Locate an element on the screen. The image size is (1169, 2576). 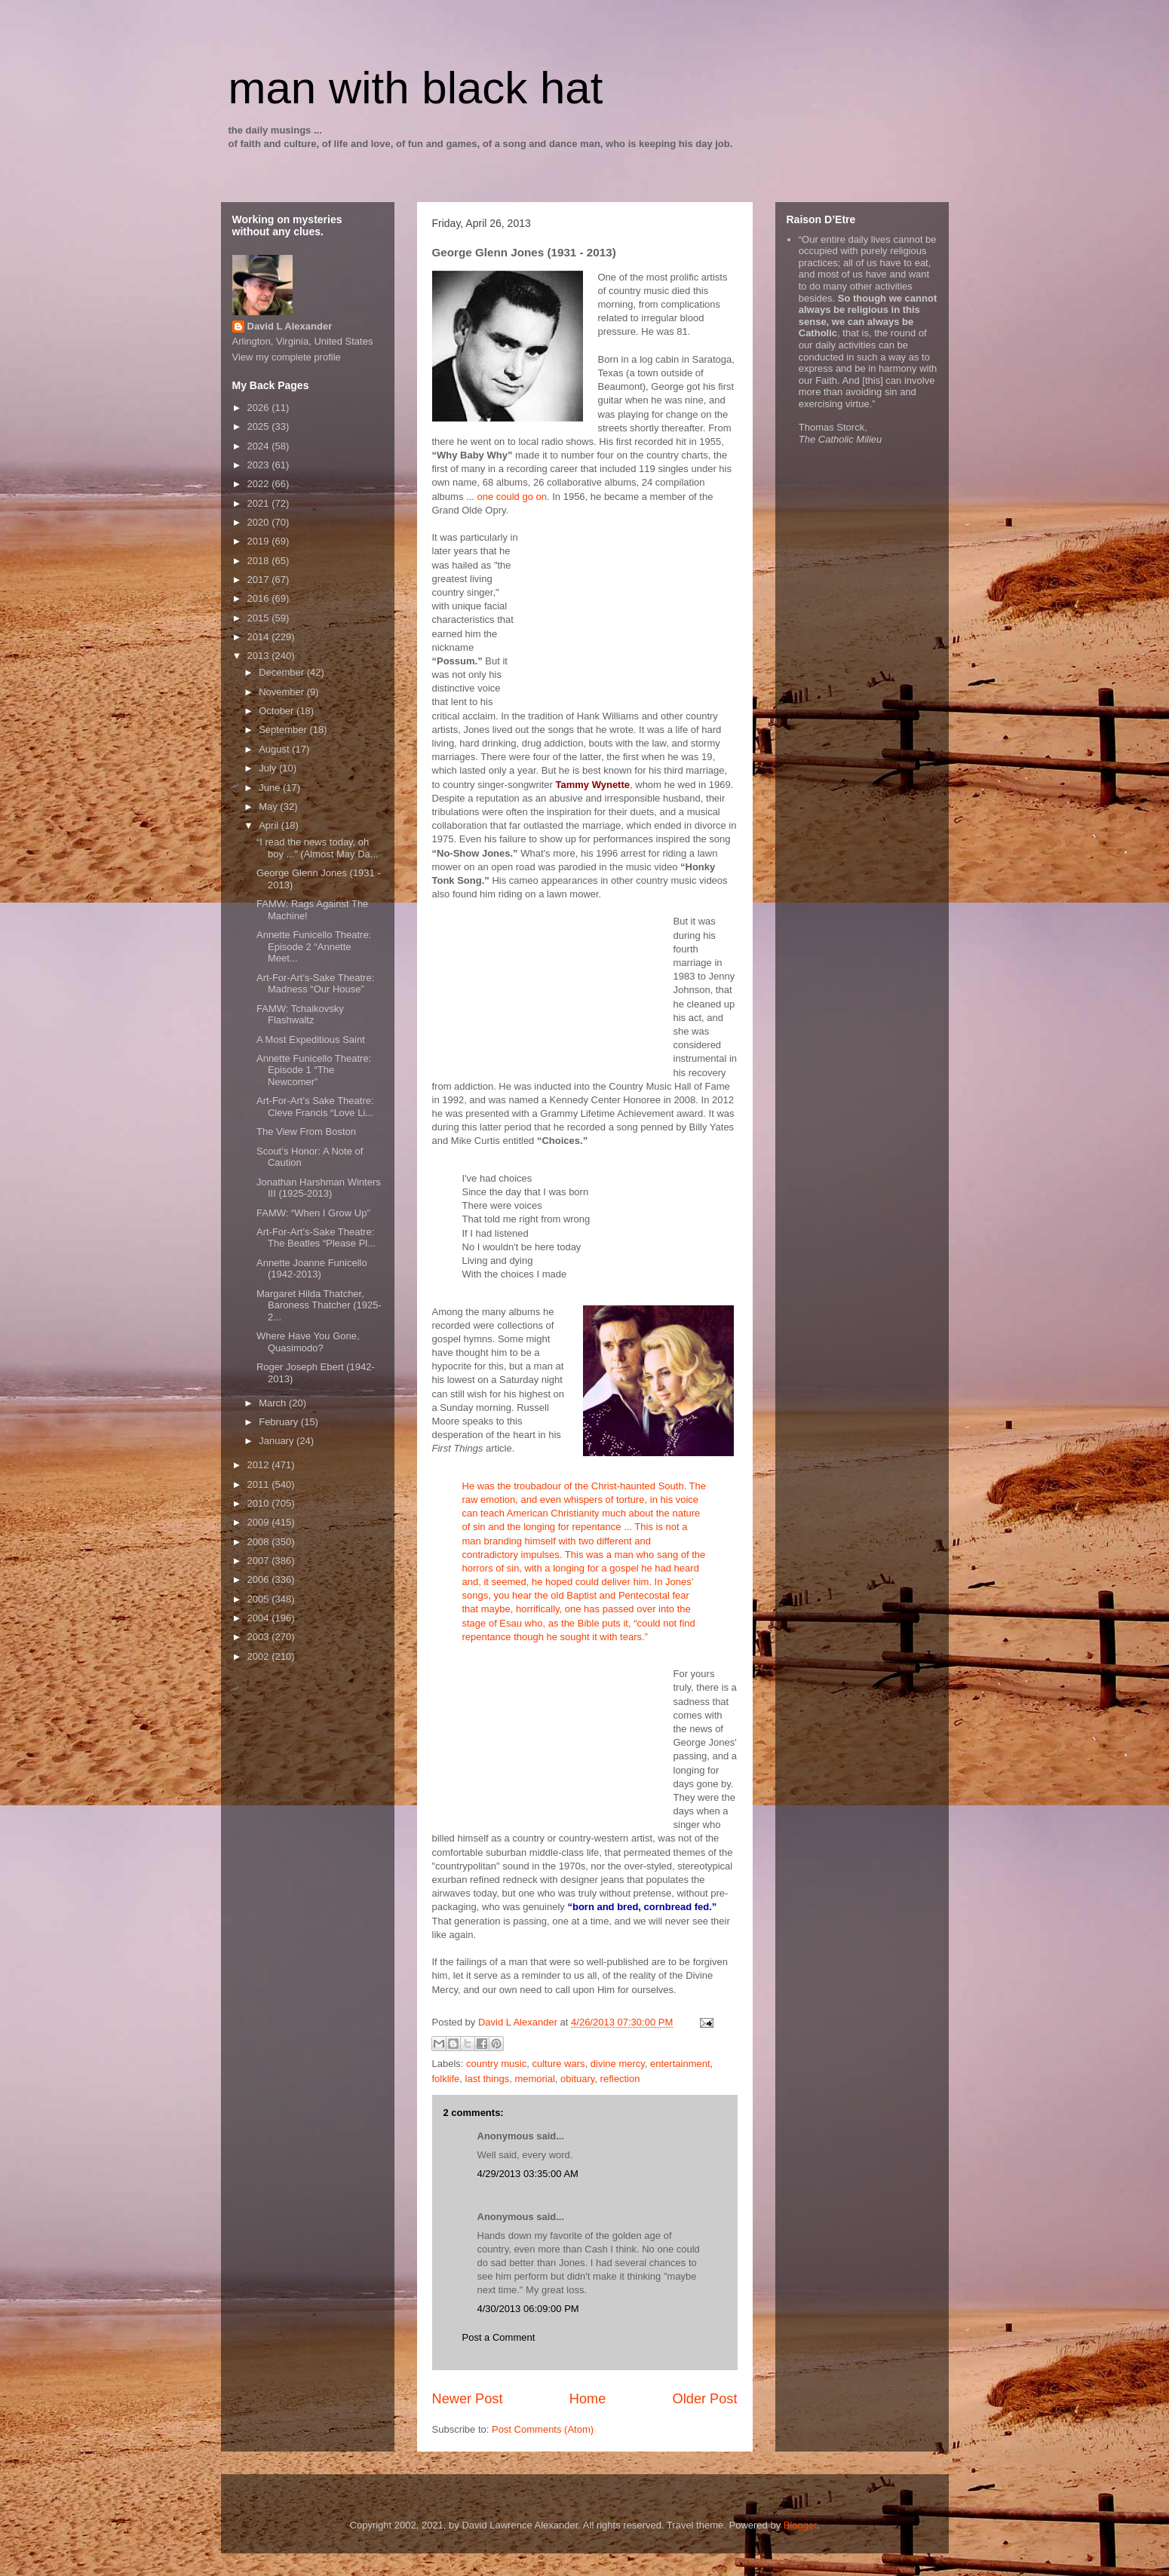
Blogger is located at coordinates (800, 2525).